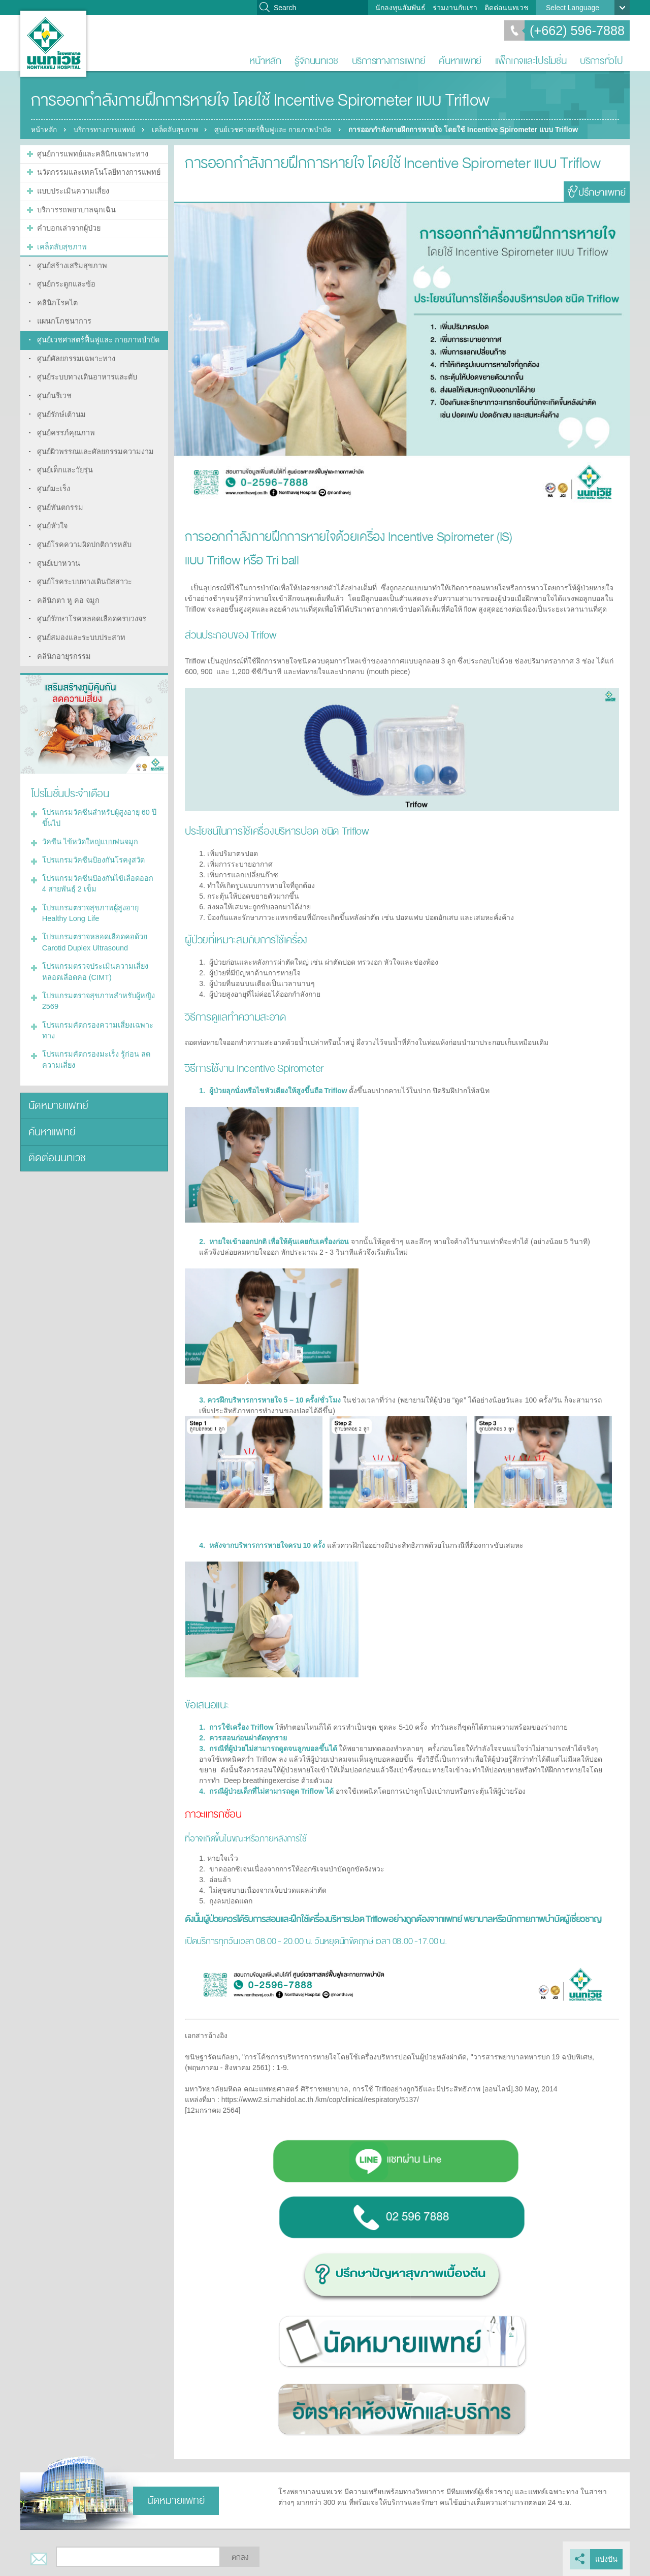 The image size is (650, 2576). What do you see at coordinates (98, 865) in the screenshot?
I see `โปรแกรมวัคซีนป้องกันไข้เลือดออก 4 สายพันธุ์ 2 เข็ม` at bounding box center [98, 865].